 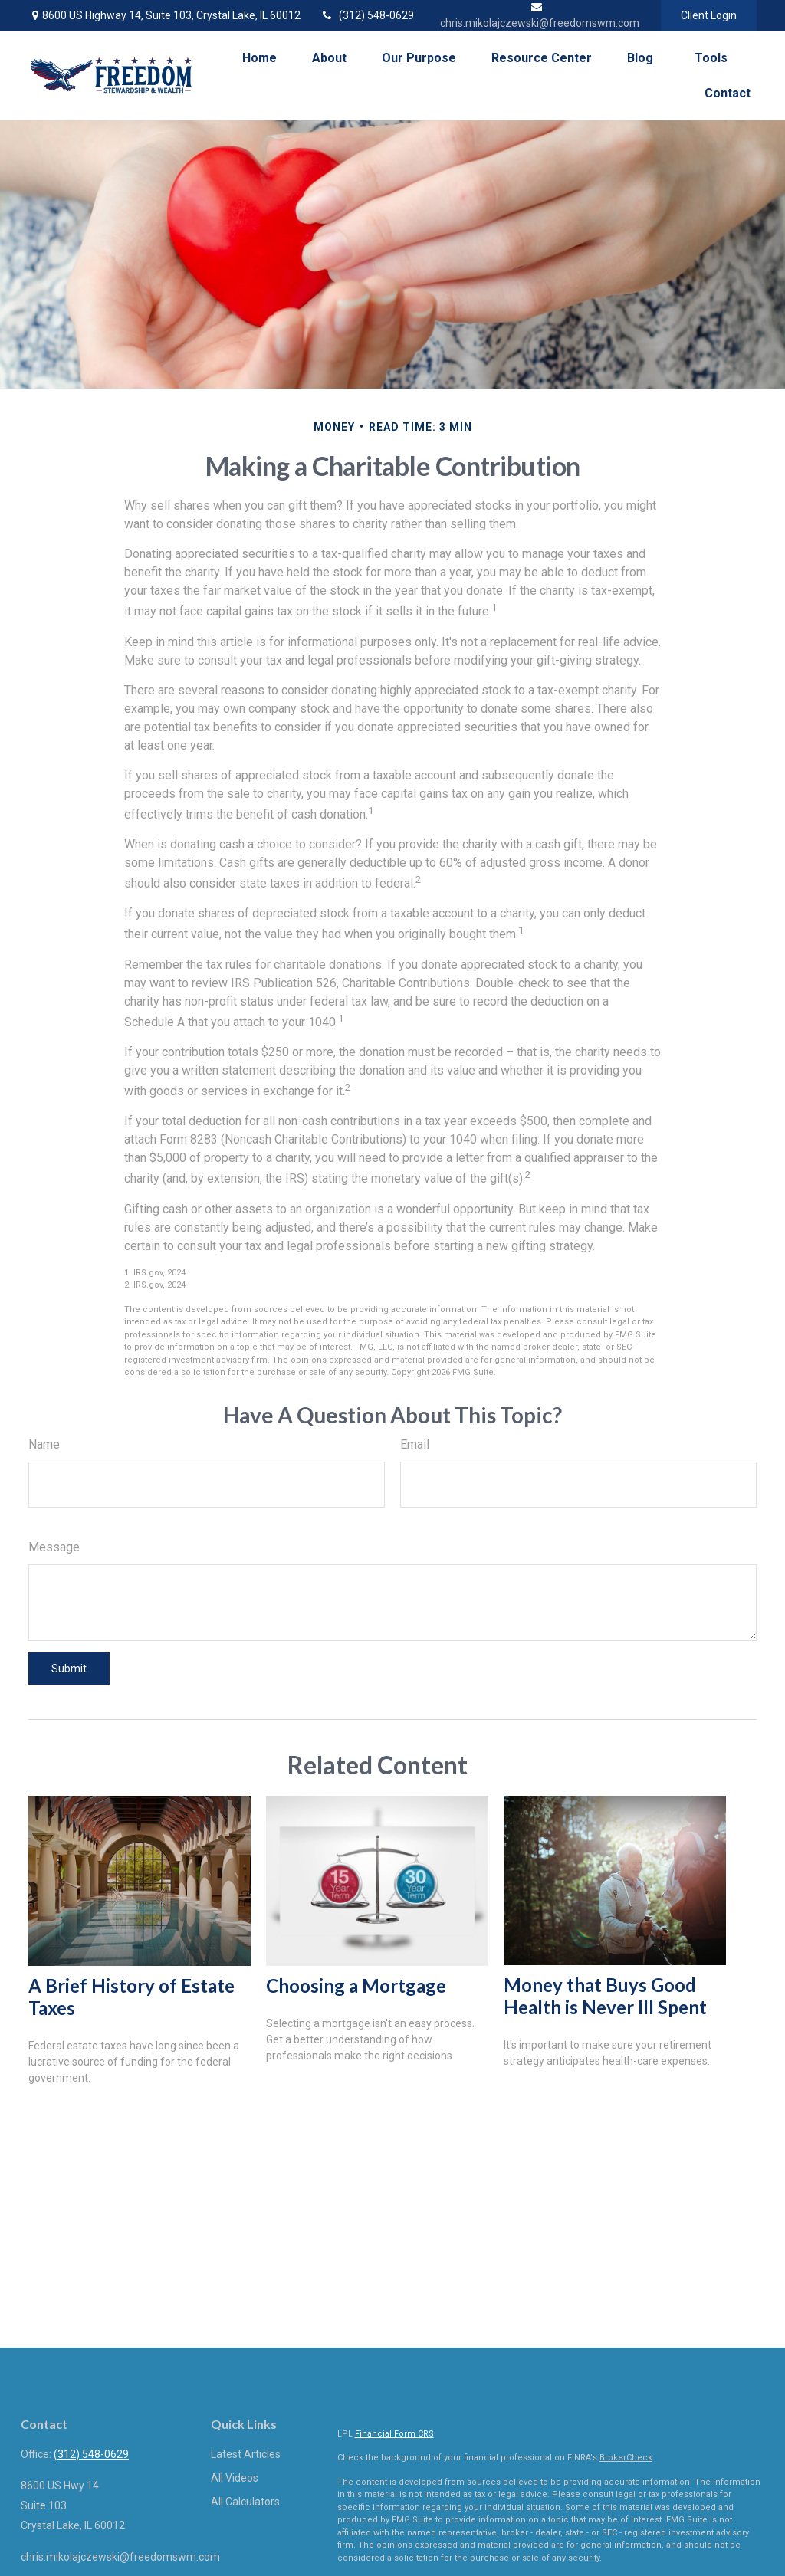 What do you see at coordinates (245, 2502) in the screenshot?
I see `All Calculators` at bounding box center [245, 2502].